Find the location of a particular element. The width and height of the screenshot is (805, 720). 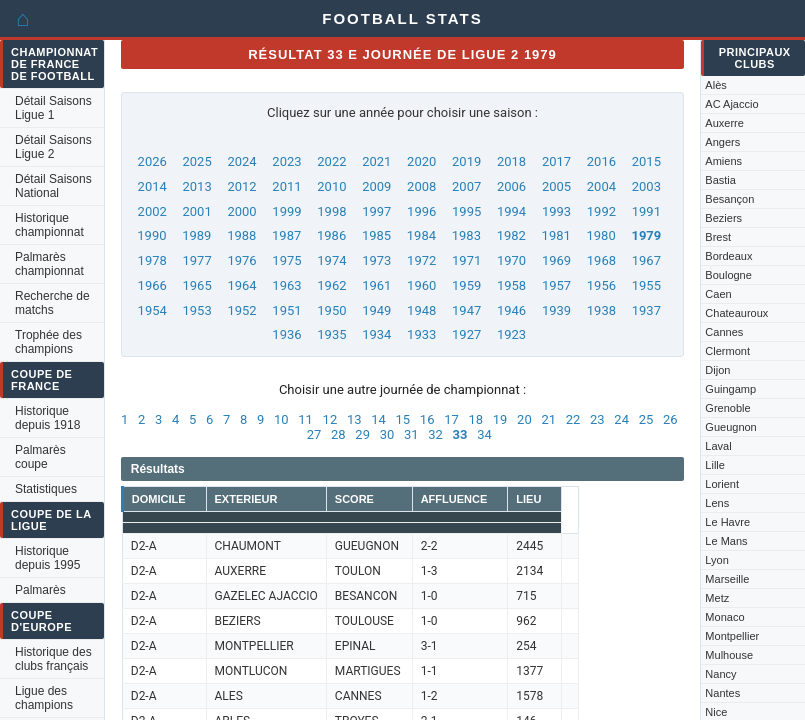

1960 is located at coordinates (421, 285).